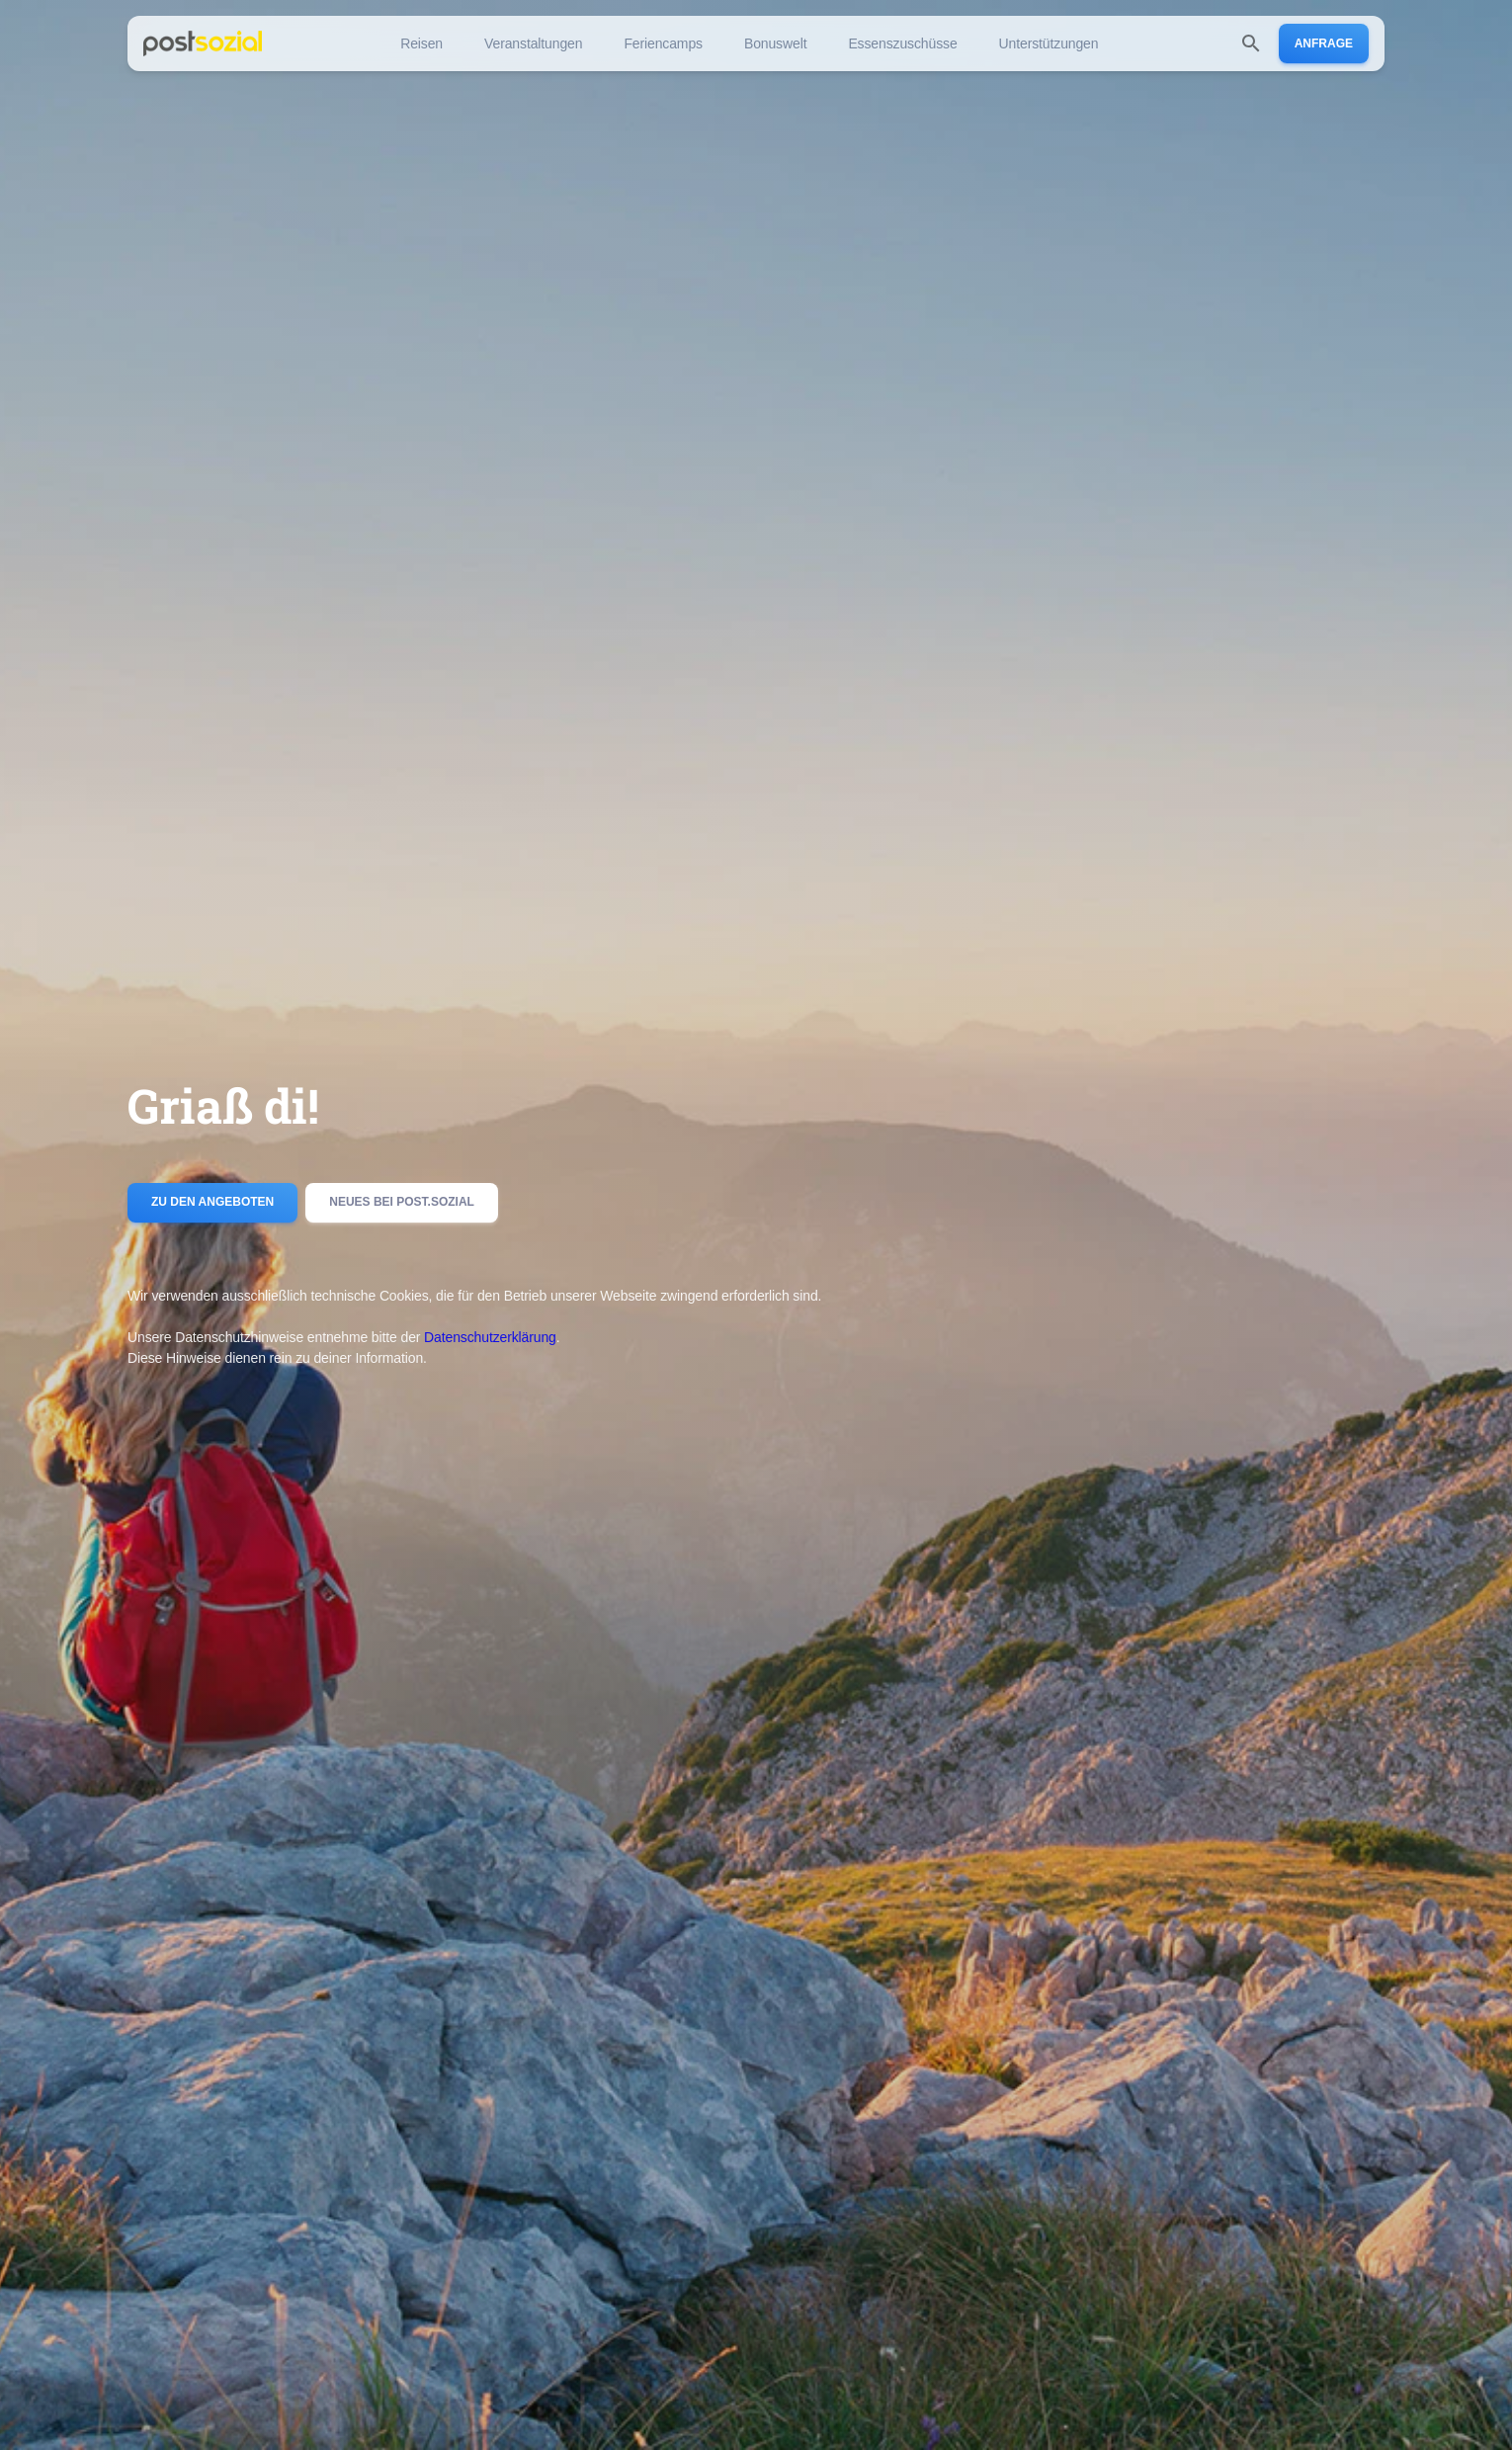 The image size is (1512, 2450). What do you see at coordinates (1324, 43) in the screenshot?
I see `Anfrage` at bounding box center [1324, 43].